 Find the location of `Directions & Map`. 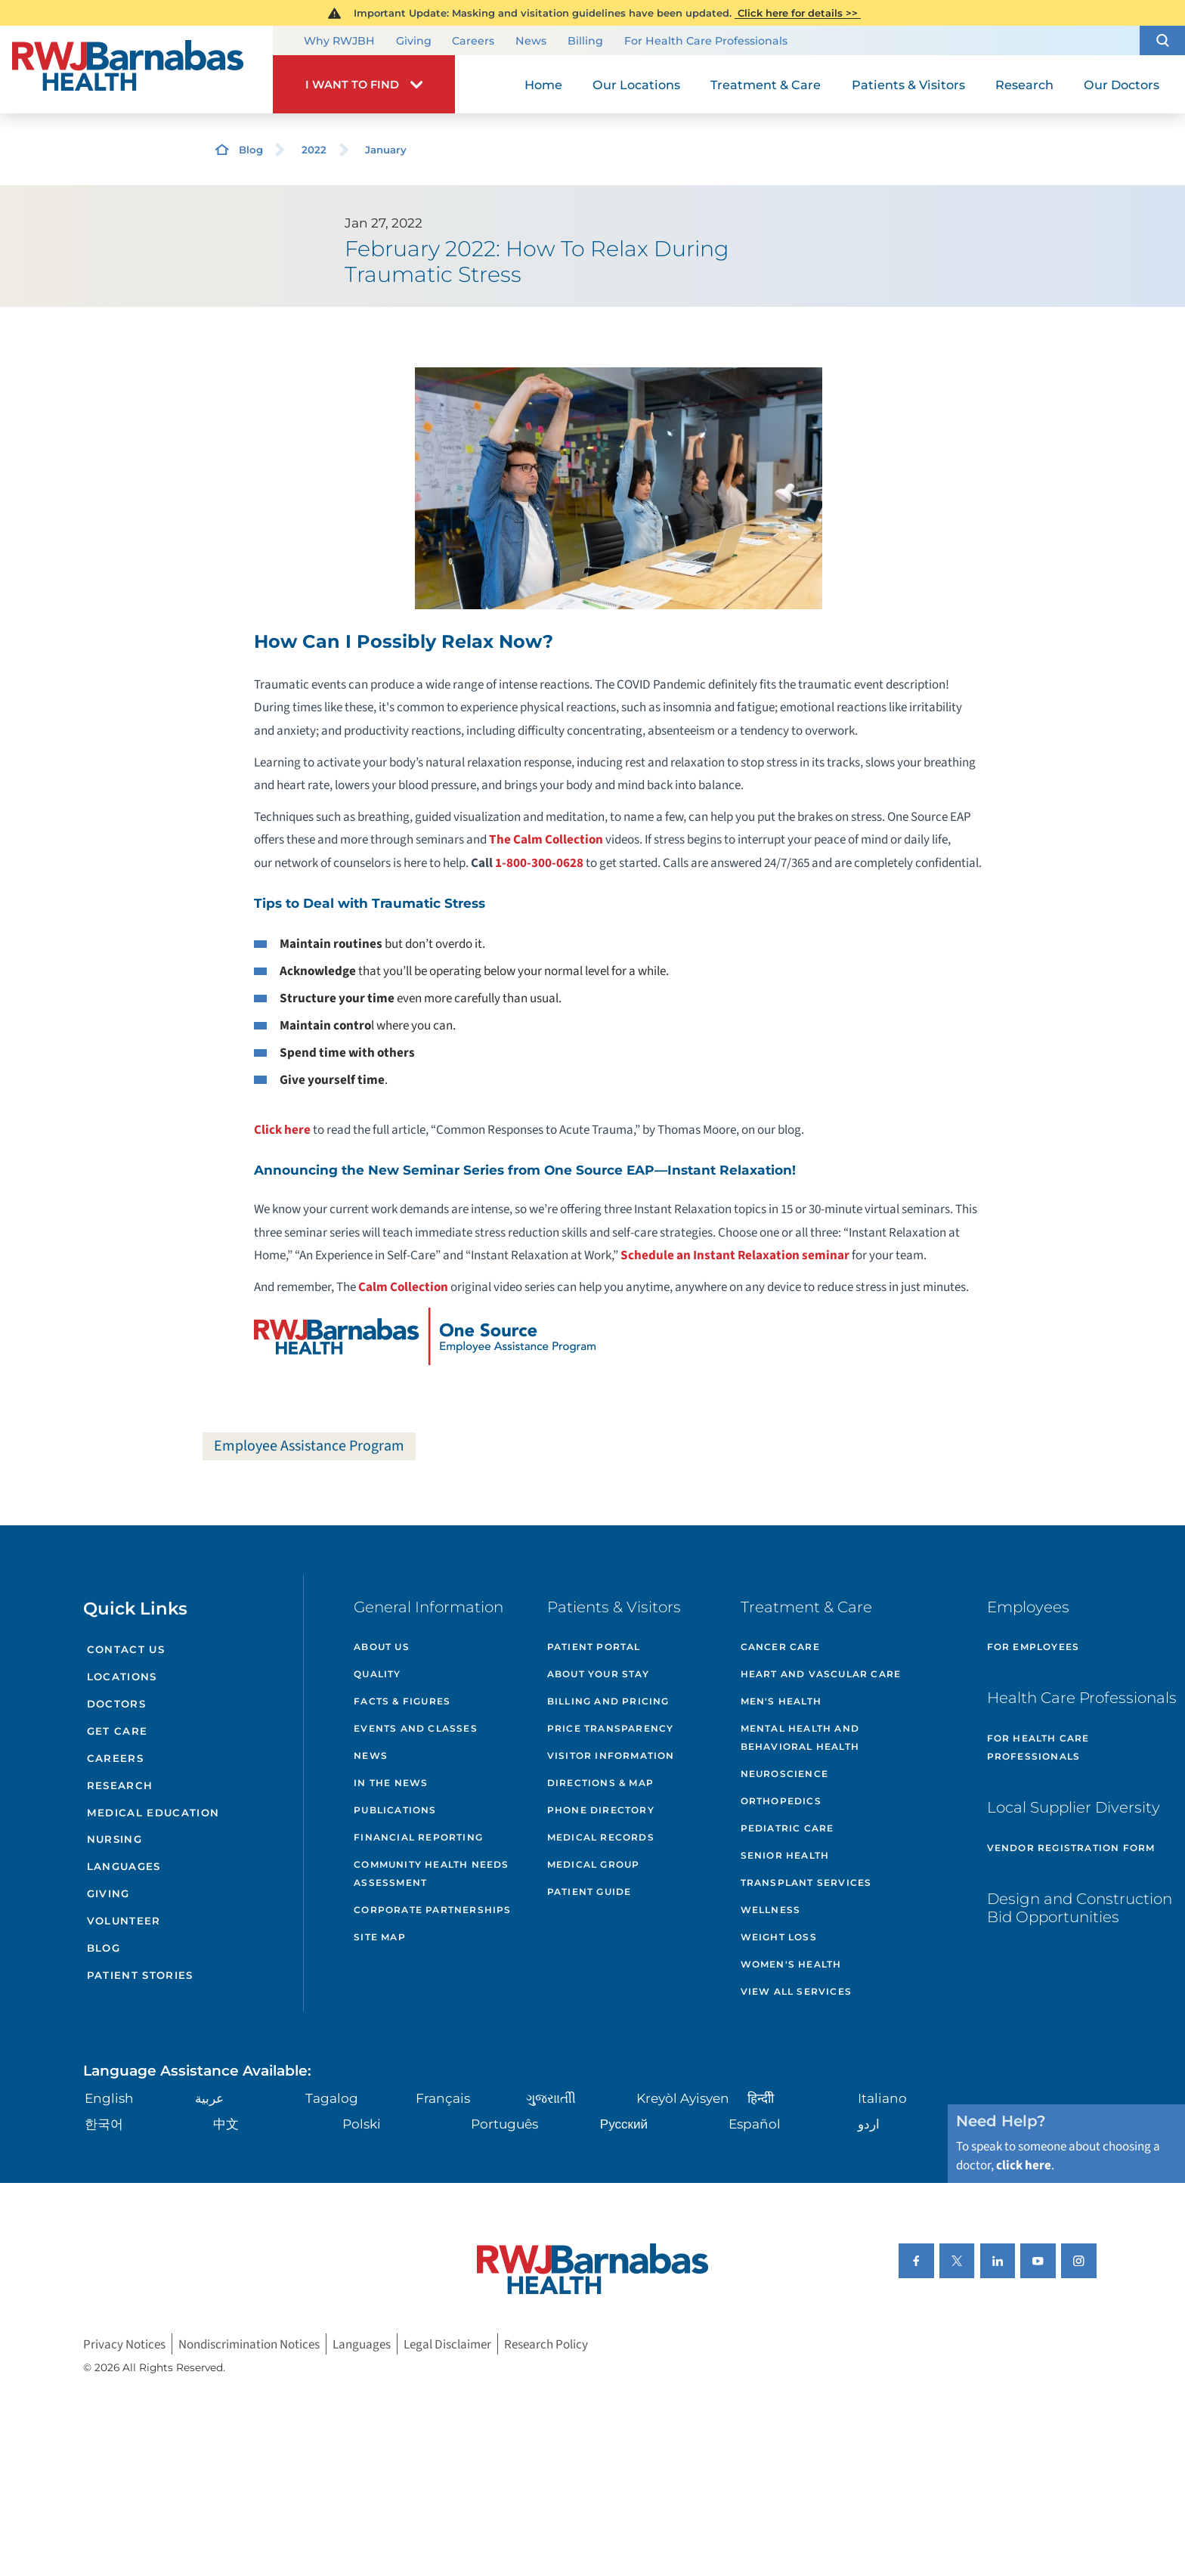

Directions & Map is located at coordinates (600, 1782).